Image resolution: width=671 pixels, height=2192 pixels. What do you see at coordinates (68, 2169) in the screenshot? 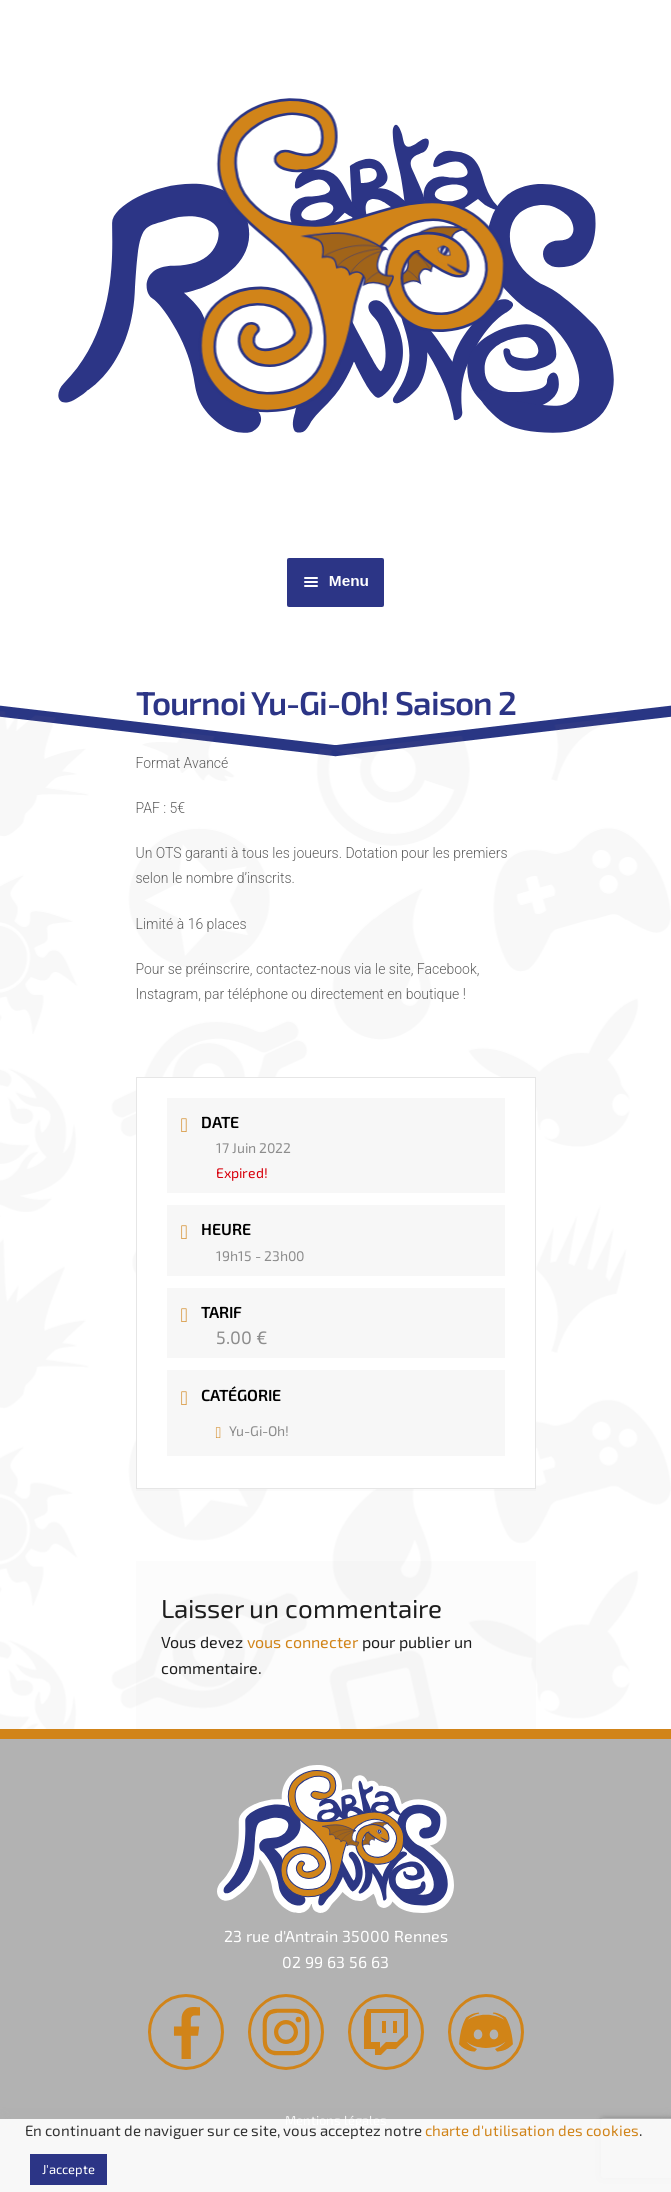
I see `J'accepte [button]` at bounding box center [68, 2169].